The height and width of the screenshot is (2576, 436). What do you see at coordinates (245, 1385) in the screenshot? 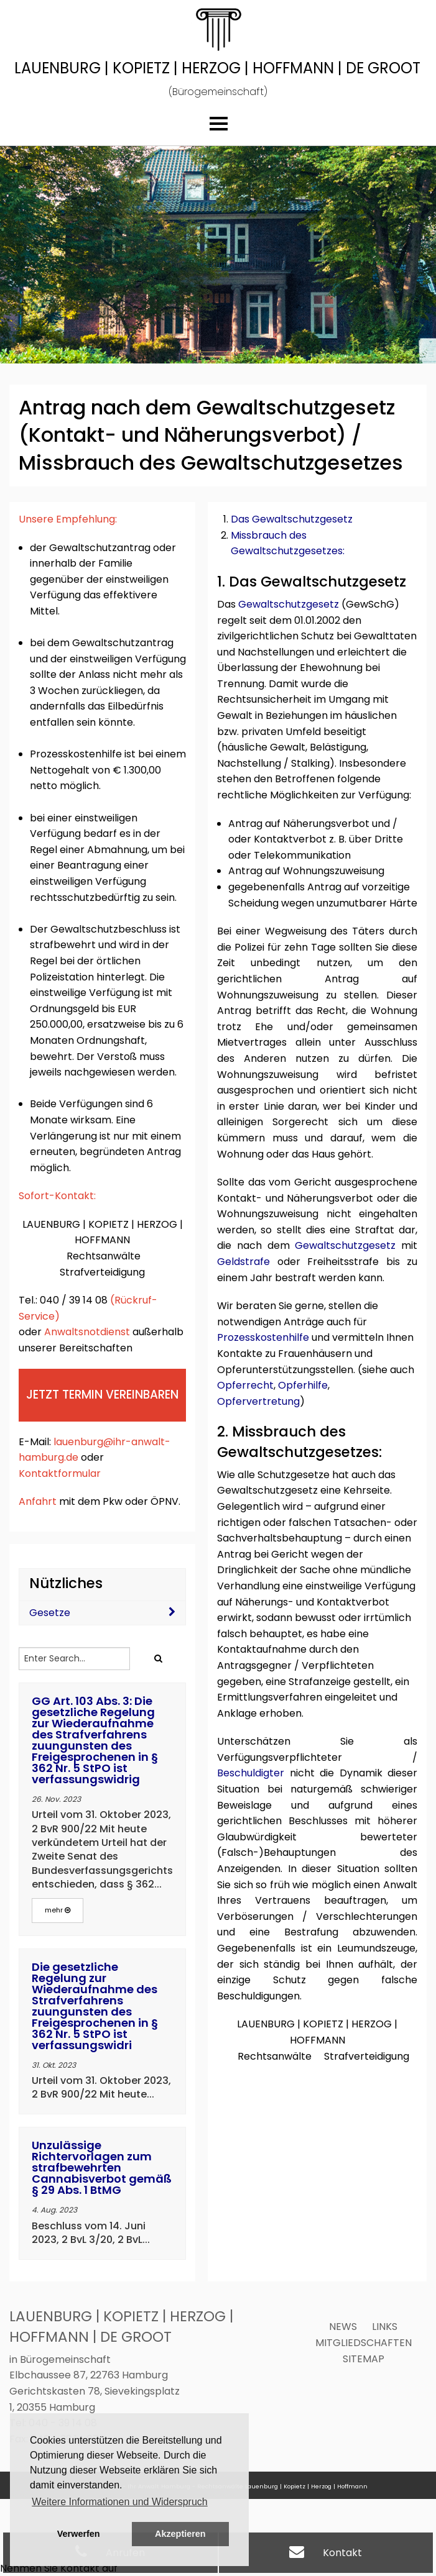
I see `Opferrecht` at bounding box center [245, 1385].